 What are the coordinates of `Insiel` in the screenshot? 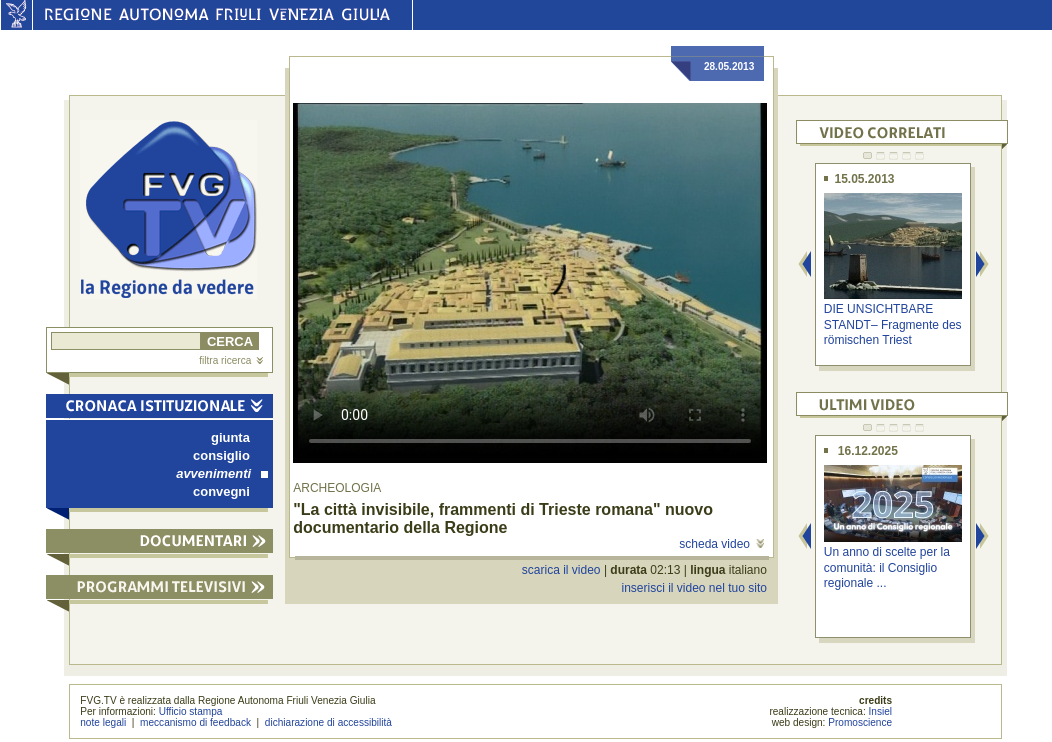 It's located at (881, 711).